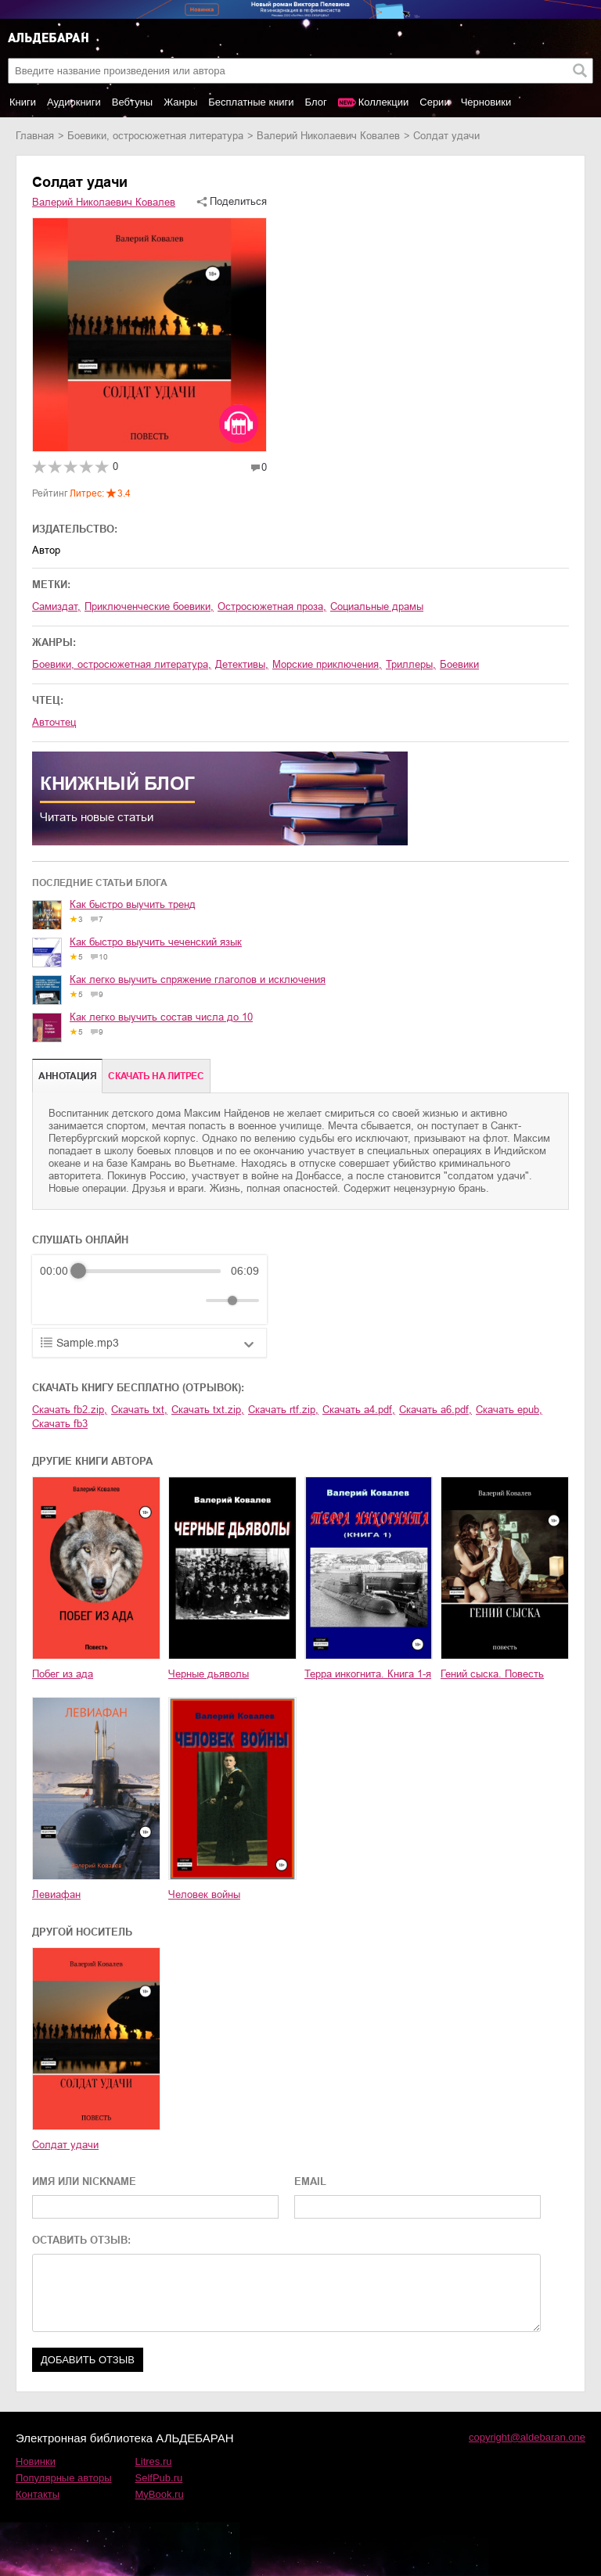  Describe the element at coordinates (159, 2478) in the screenshot. I see `SelfPub.ru` at that location.